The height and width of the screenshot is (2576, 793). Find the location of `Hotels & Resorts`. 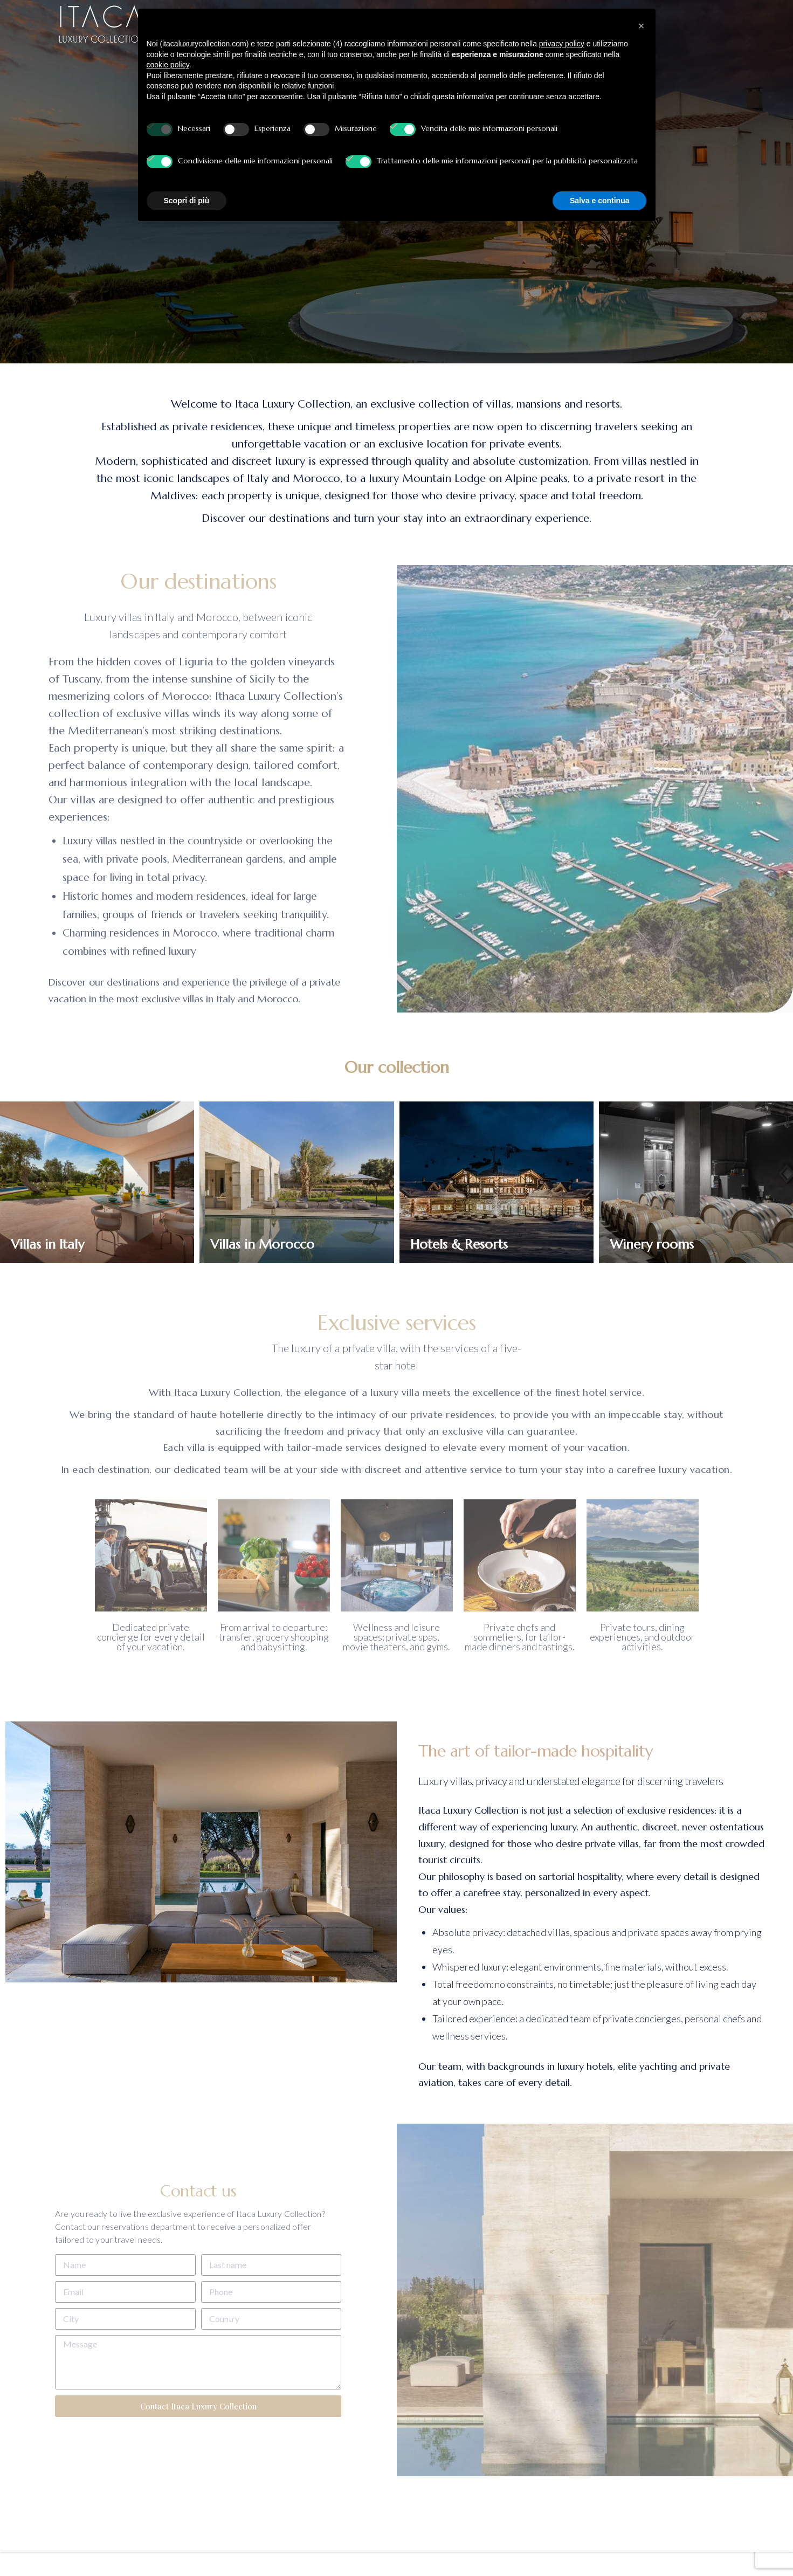

Hotels & Resorts is located at coordinates (459, 1244).